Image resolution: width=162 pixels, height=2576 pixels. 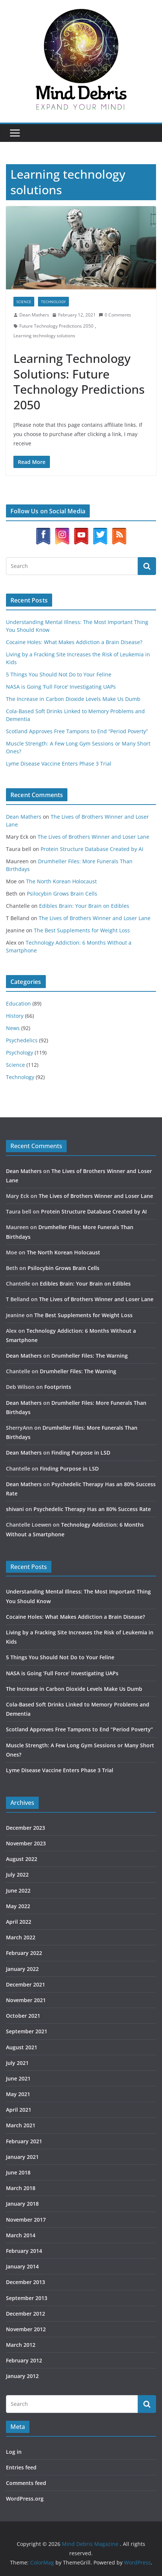 What do you see at coordinates (25, 2282) in the screenshot?
I see `December 2013` at bounding box center [25, 2282].